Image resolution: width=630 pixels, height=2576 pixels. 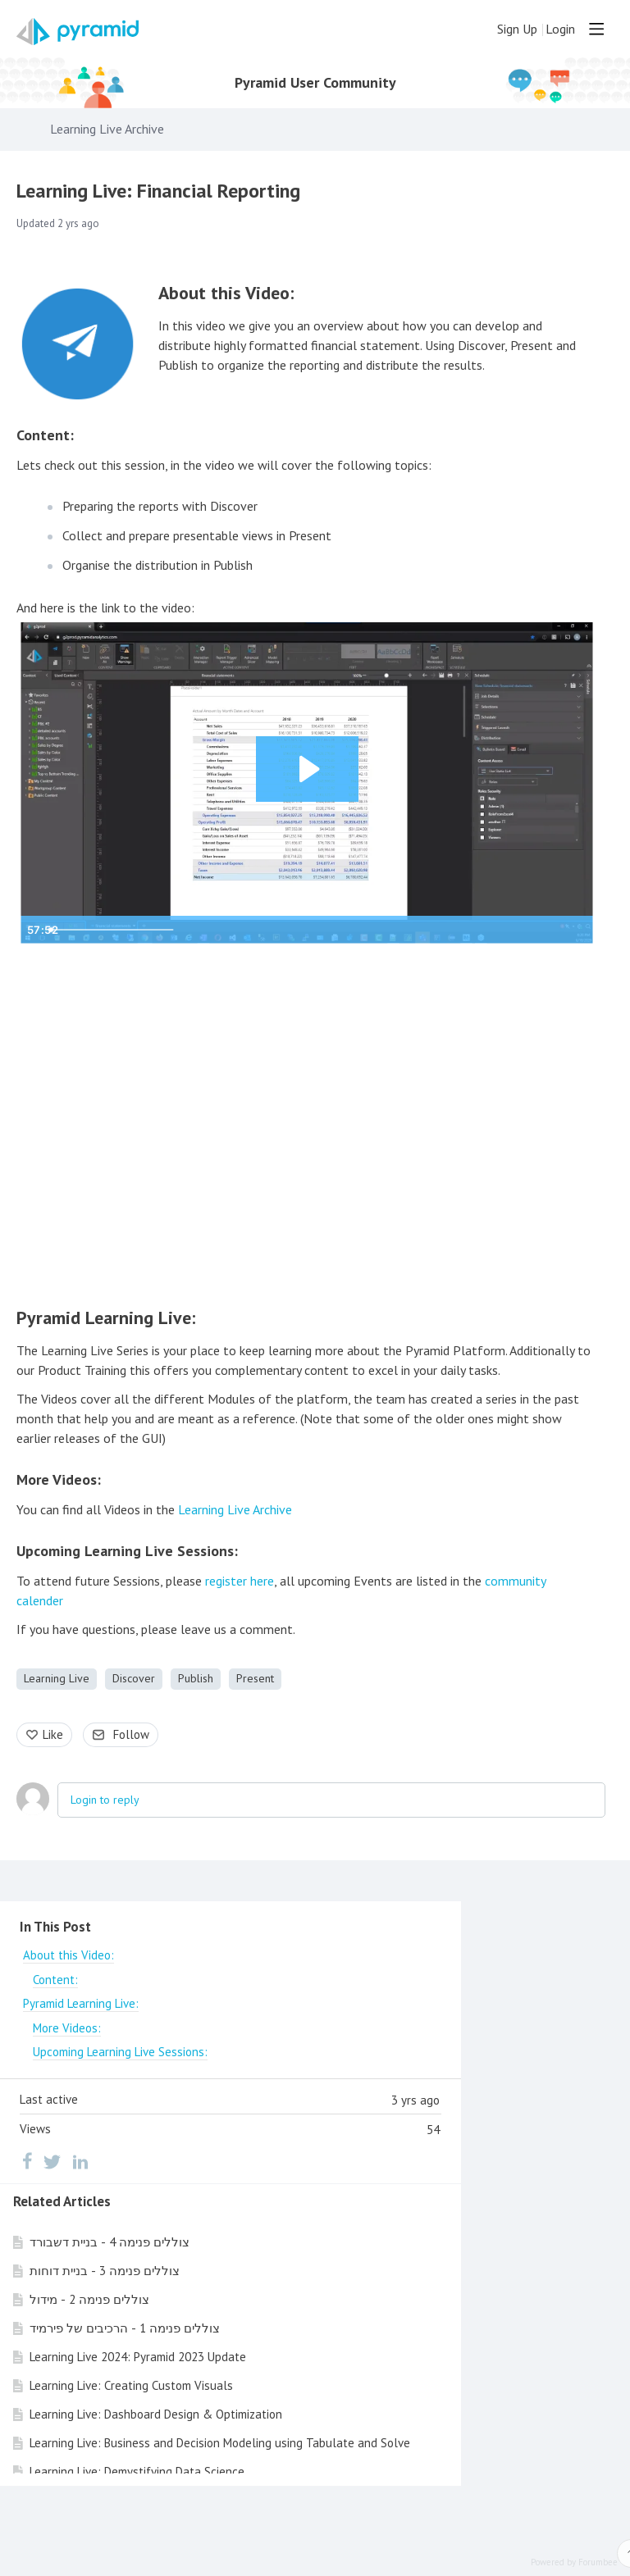 I want to click on Present, so click(x=255, y=1678).